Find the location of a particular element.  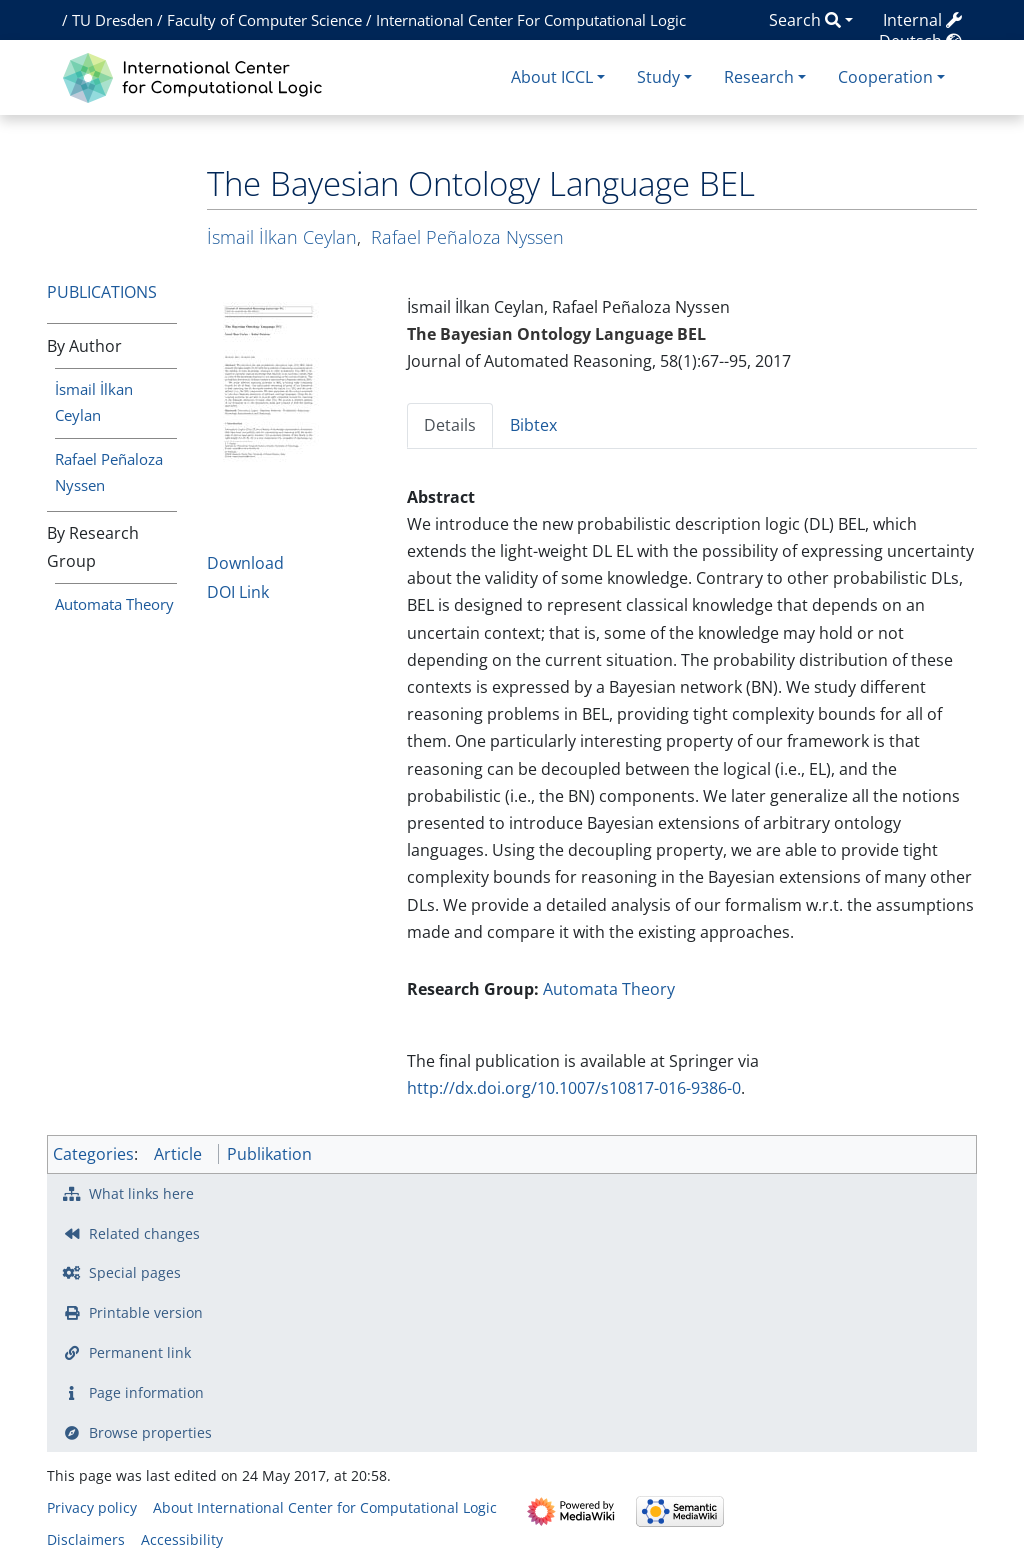

Privacy policy is located at coordinates (92, 1507).